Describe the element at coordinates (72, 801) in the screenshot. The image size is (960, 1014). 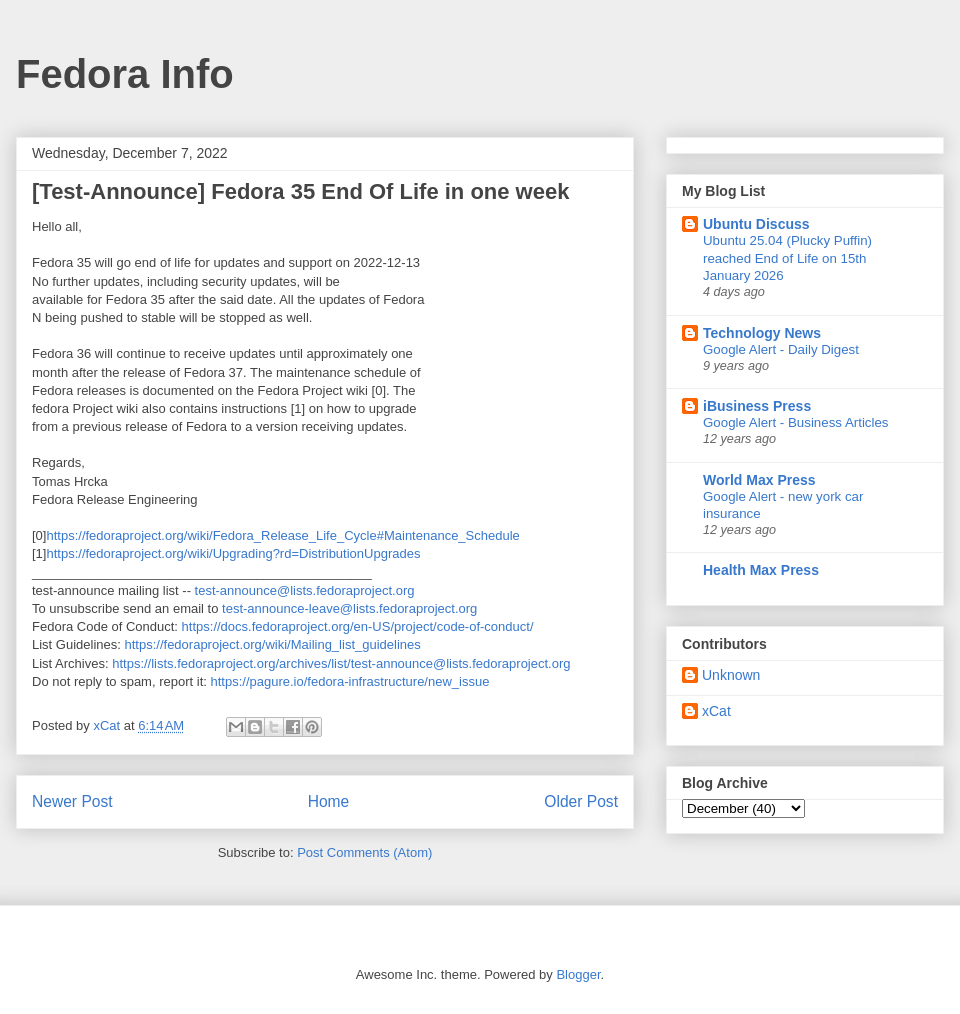
I see `Newer Post` at that location.